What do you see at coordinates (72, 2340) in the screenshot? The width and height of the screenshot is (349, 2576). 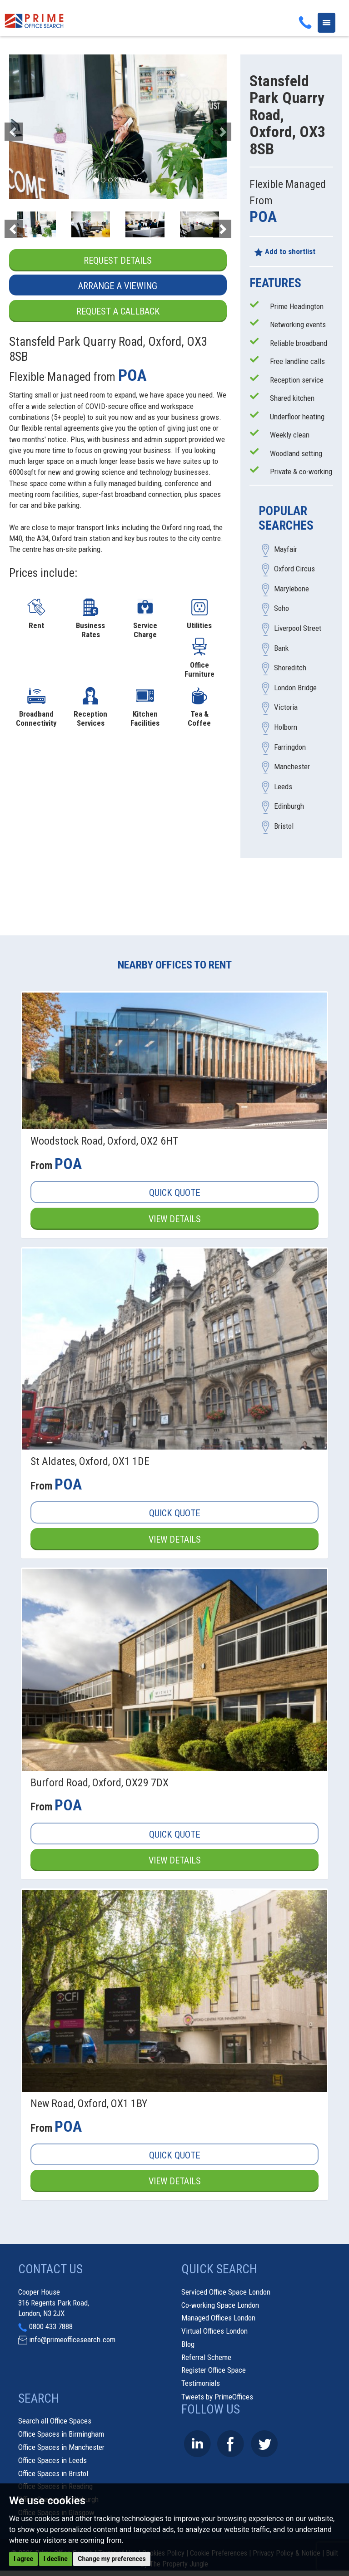 I see `info@primeofficesearch.com` at bounding box center [72, 2340].